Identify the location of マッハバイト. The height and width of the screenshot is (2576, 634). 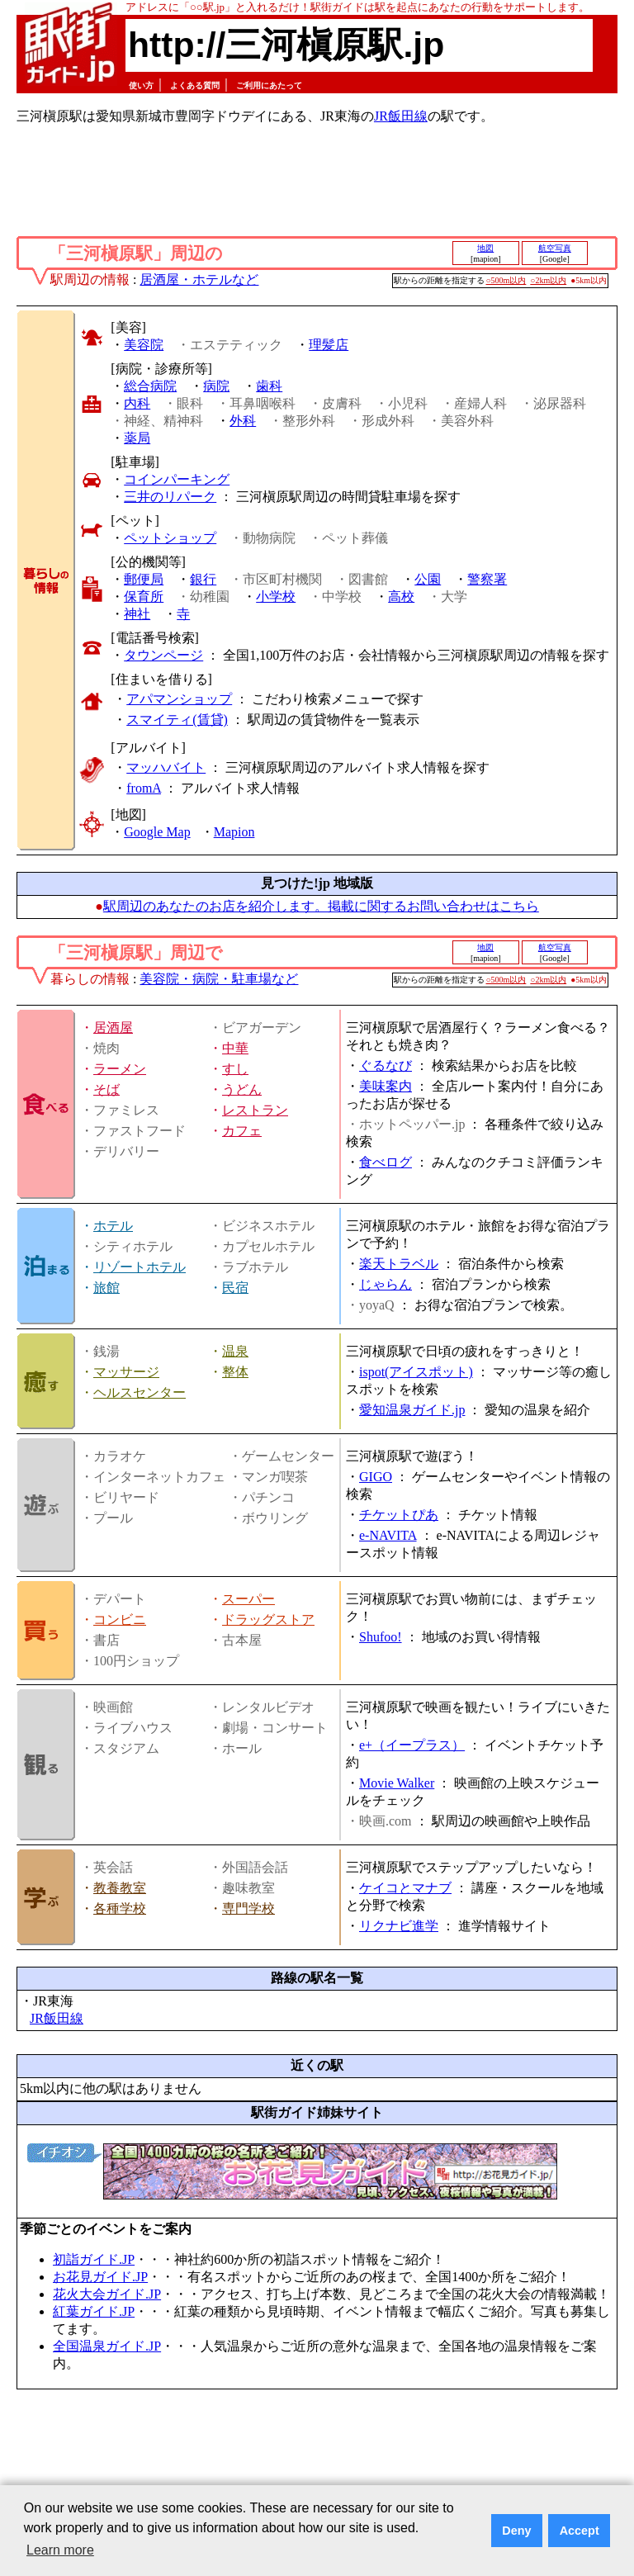
(166, 767).